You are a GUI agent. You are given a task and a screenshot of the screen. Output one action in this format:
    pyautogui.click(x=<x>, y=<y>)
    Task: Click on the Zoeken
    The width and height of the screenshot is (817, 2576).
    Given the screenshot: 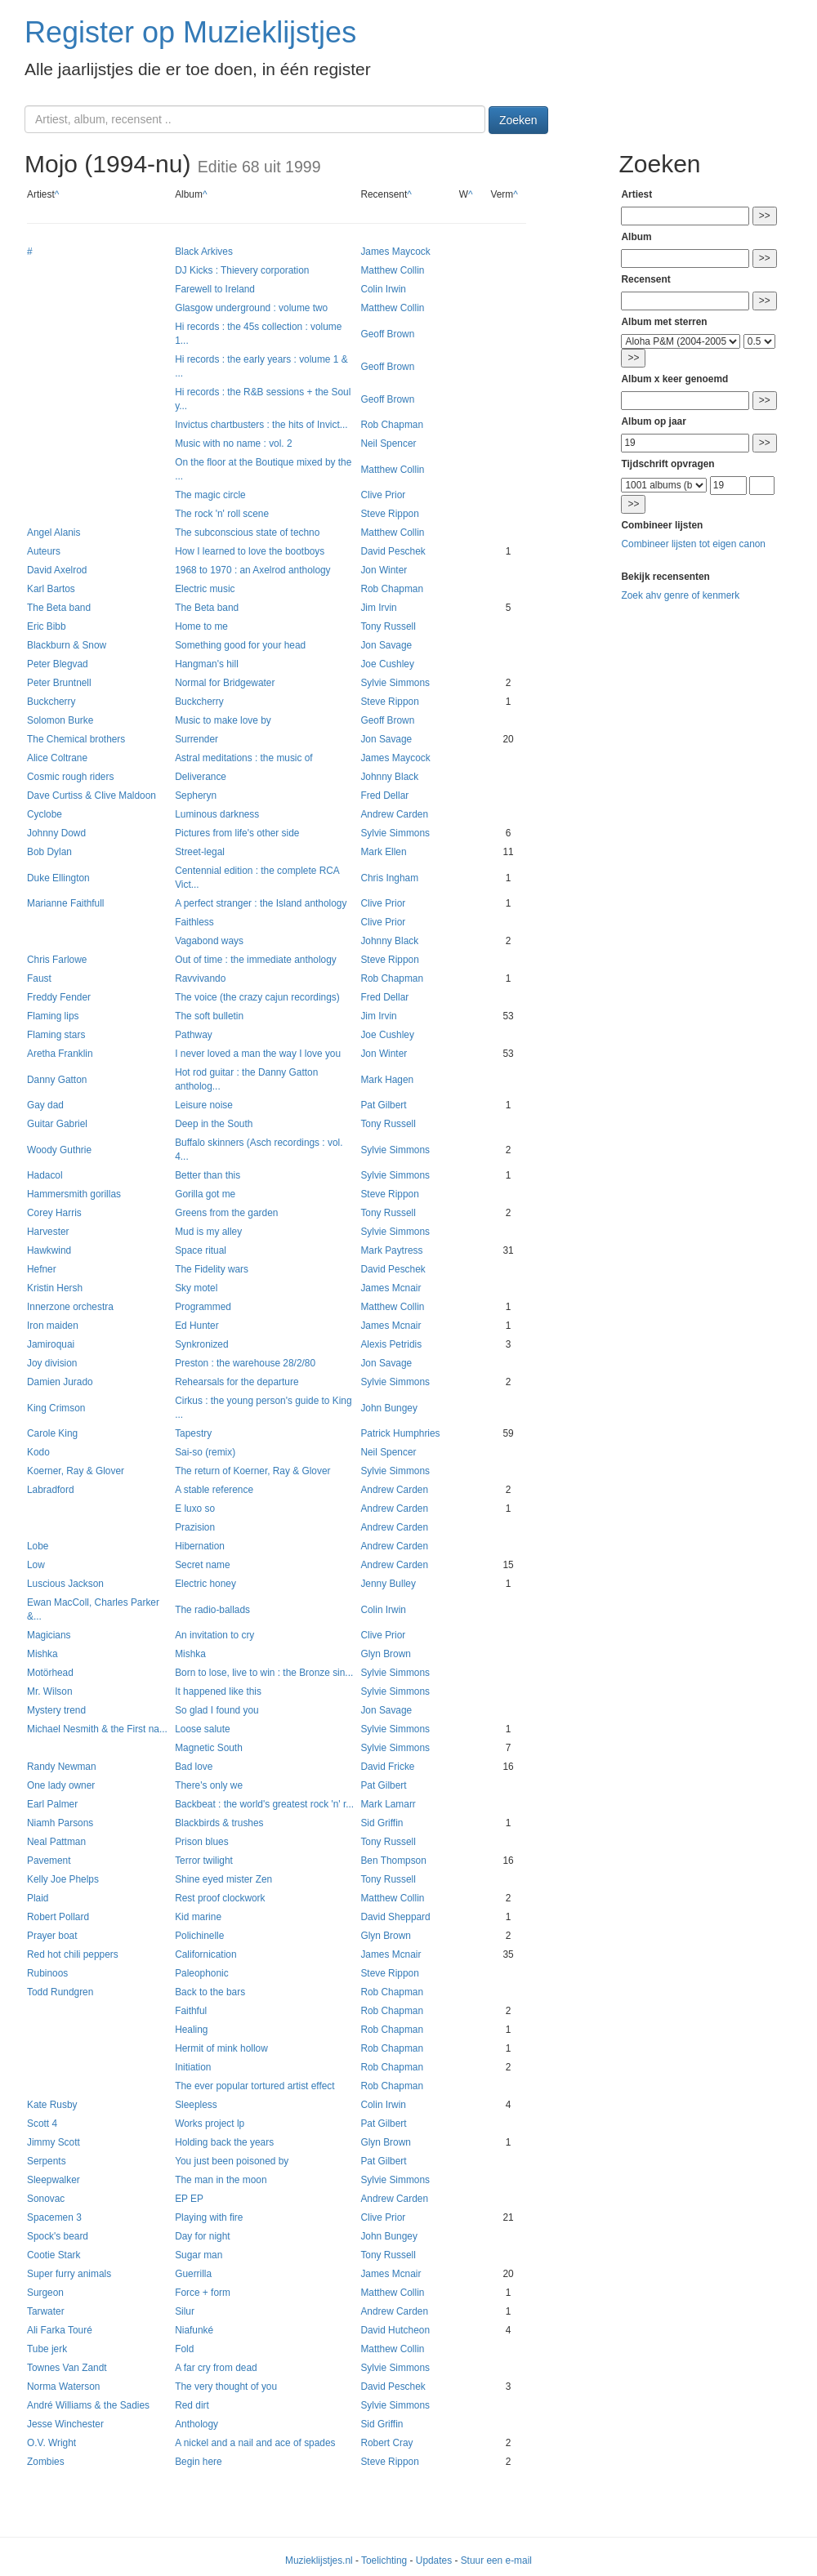 What is the action you would take?
    pyautogui.click(x=518, y=120)
    